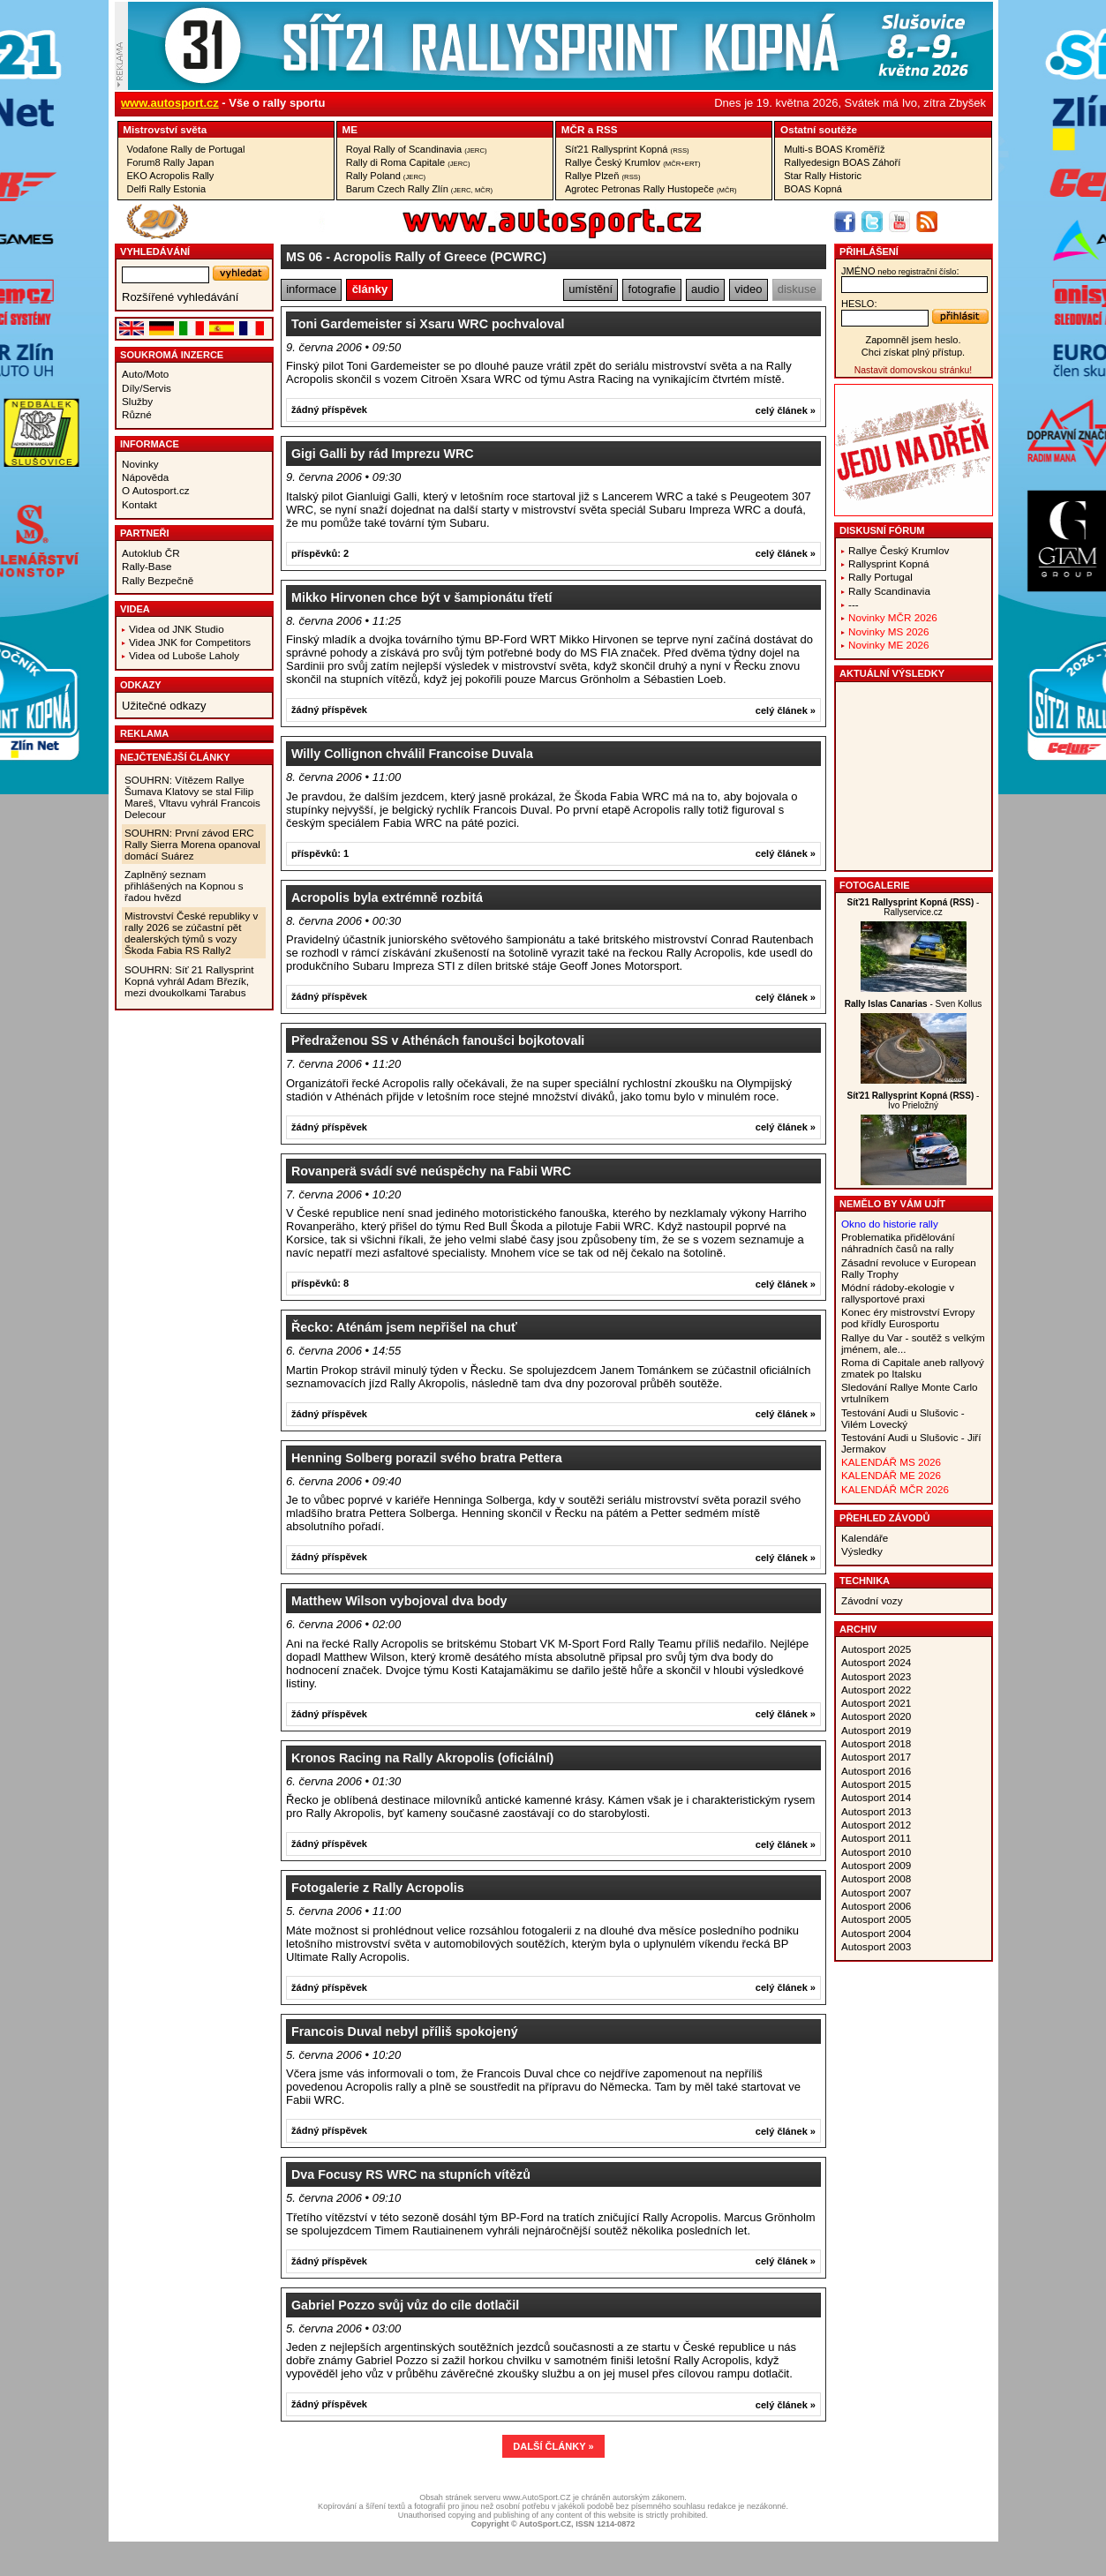 Image resolution: width=1106 pixels, height=2576 pixels. I want to click on Kalendáře, so click(864, 1537).